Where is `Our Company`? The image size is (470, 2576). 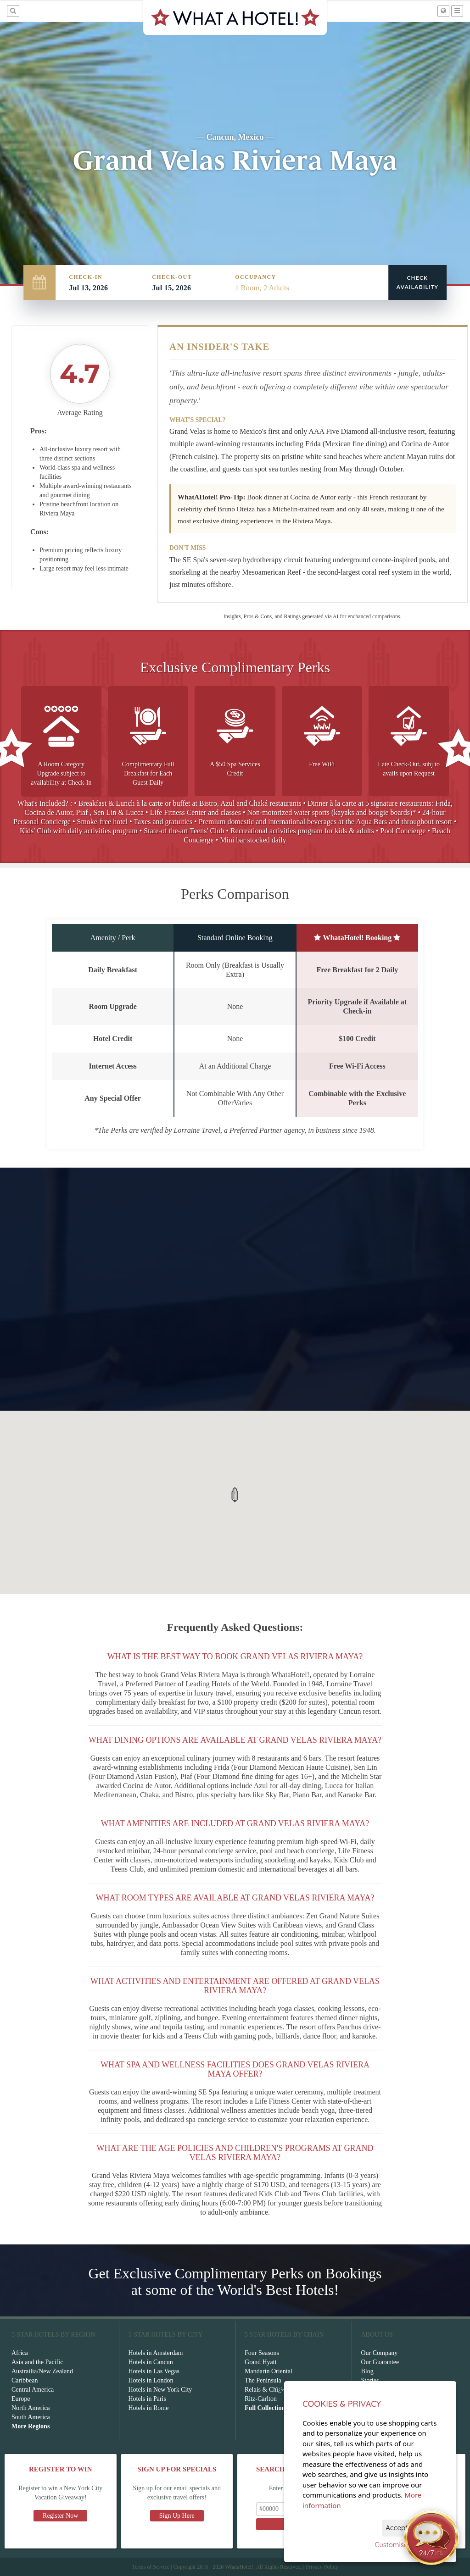 Our Company is located at coordinates (379, 2352).